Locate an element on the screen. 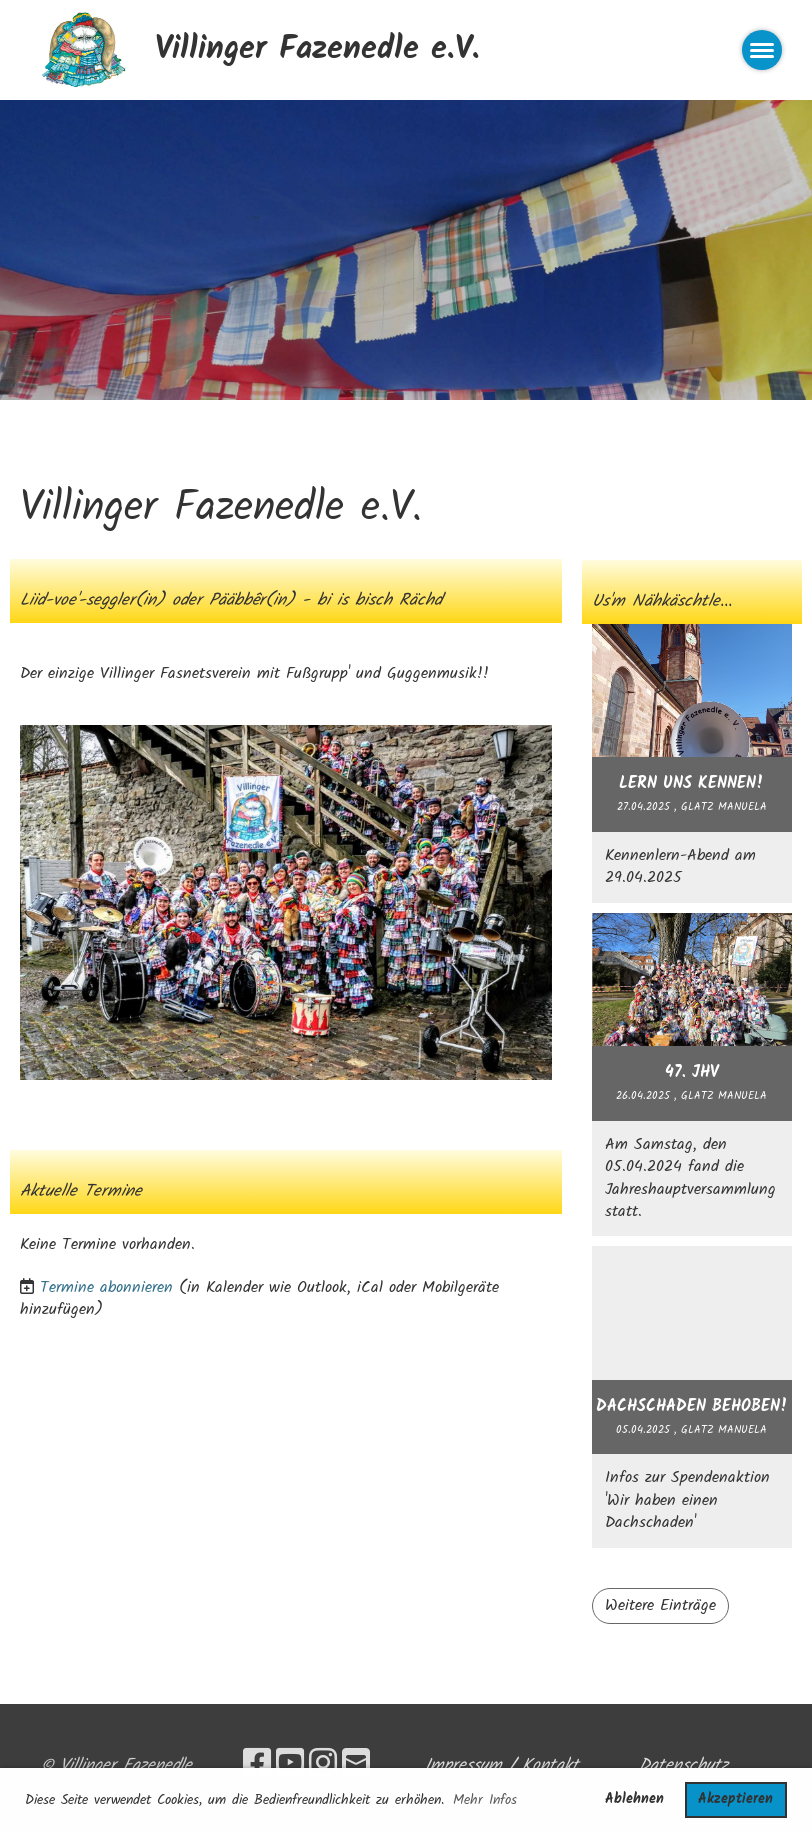 The image size is (812, 1832). Termine abonnieren is located at coordinates (106, 1287).